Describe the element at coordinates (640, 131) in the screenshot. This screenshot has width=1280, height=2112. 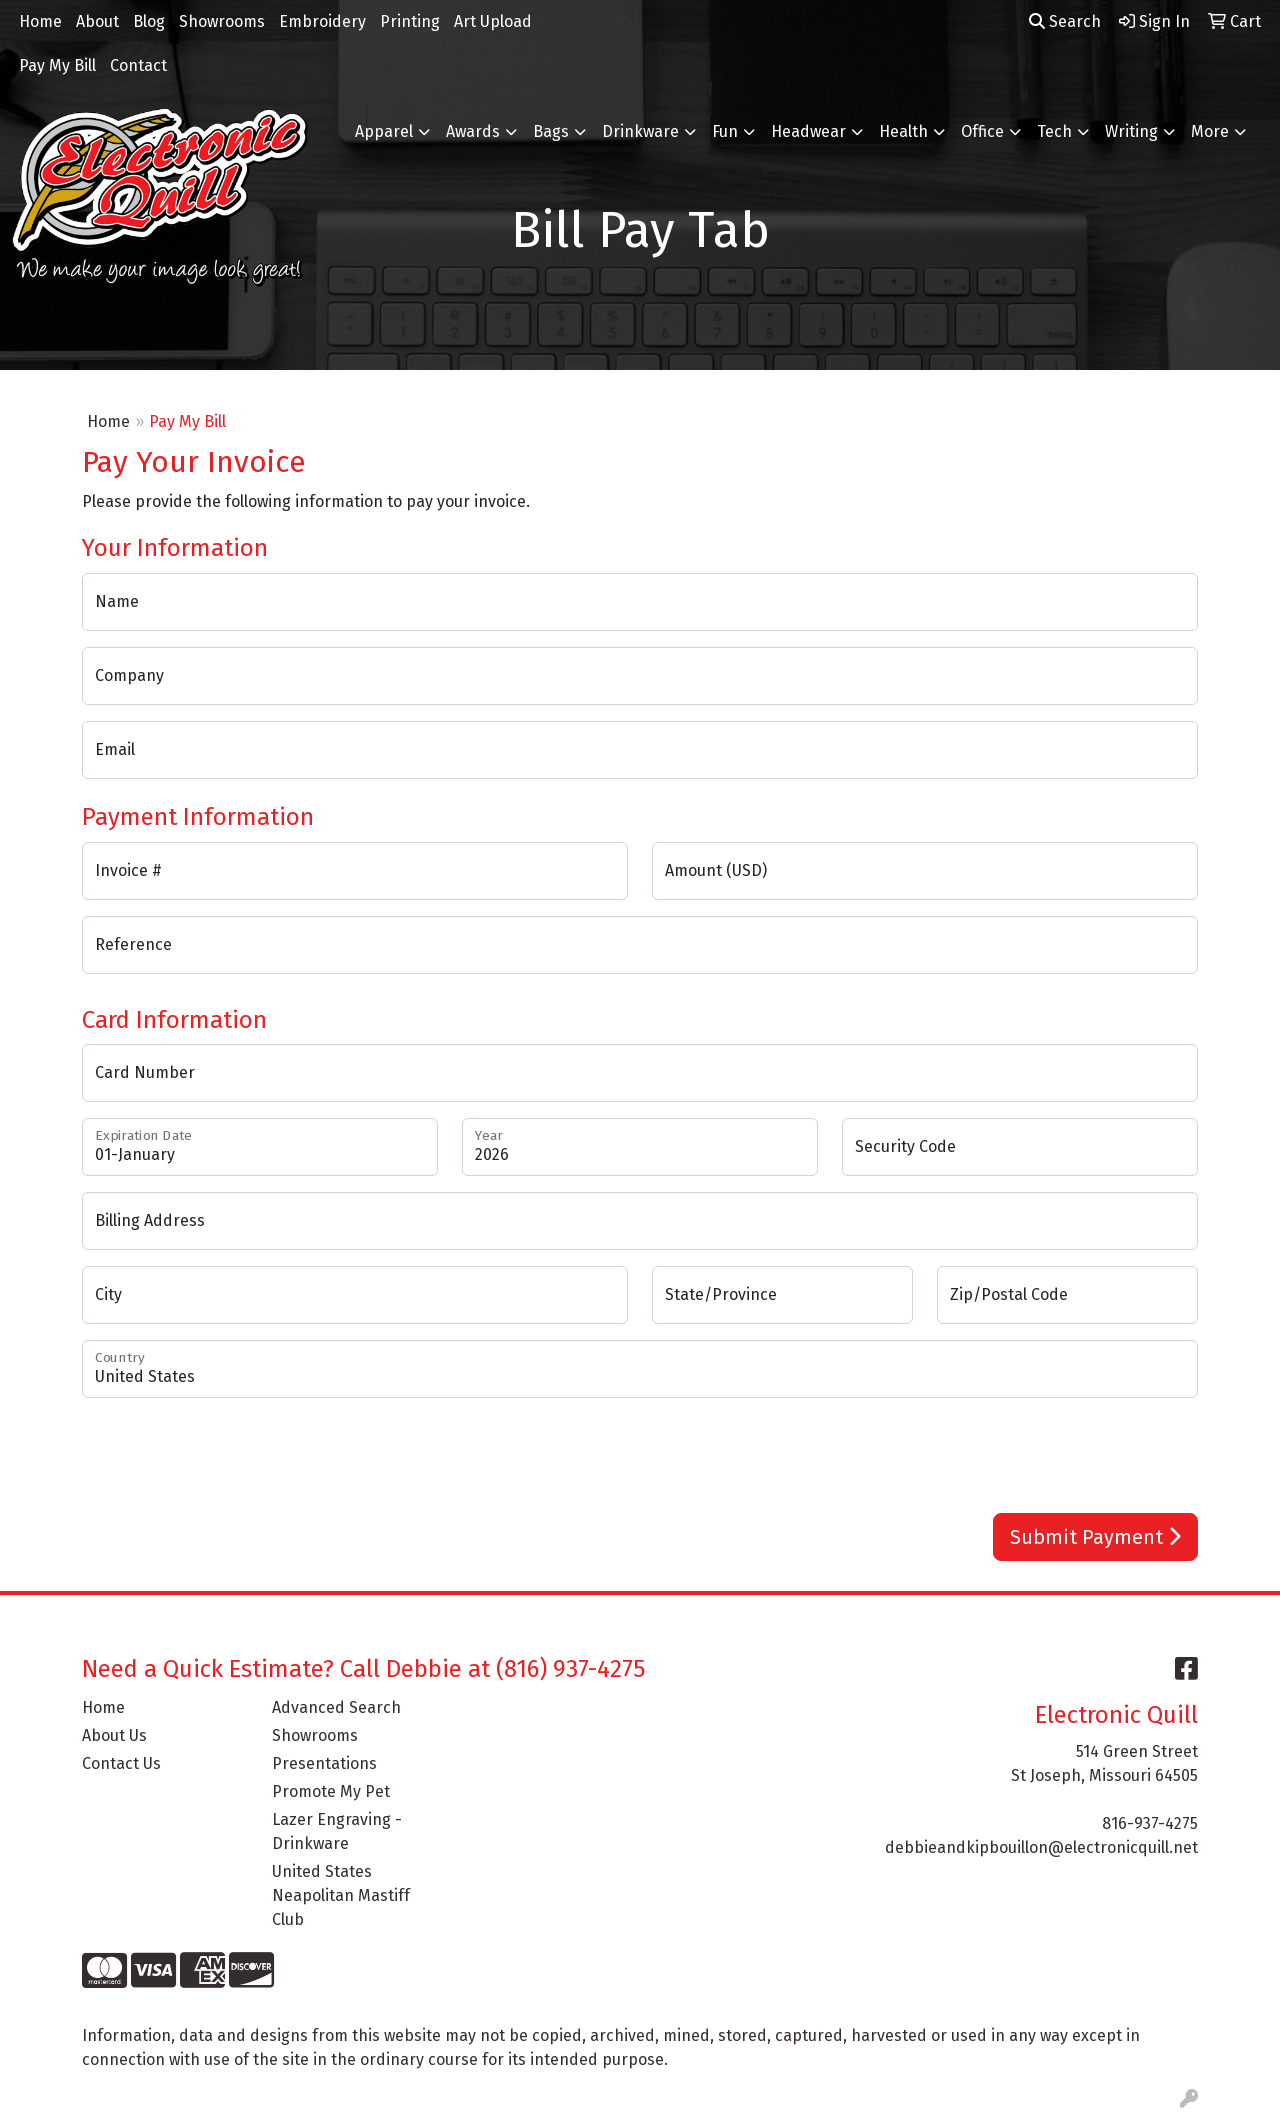
I see `Drinkware [button]` at that location.